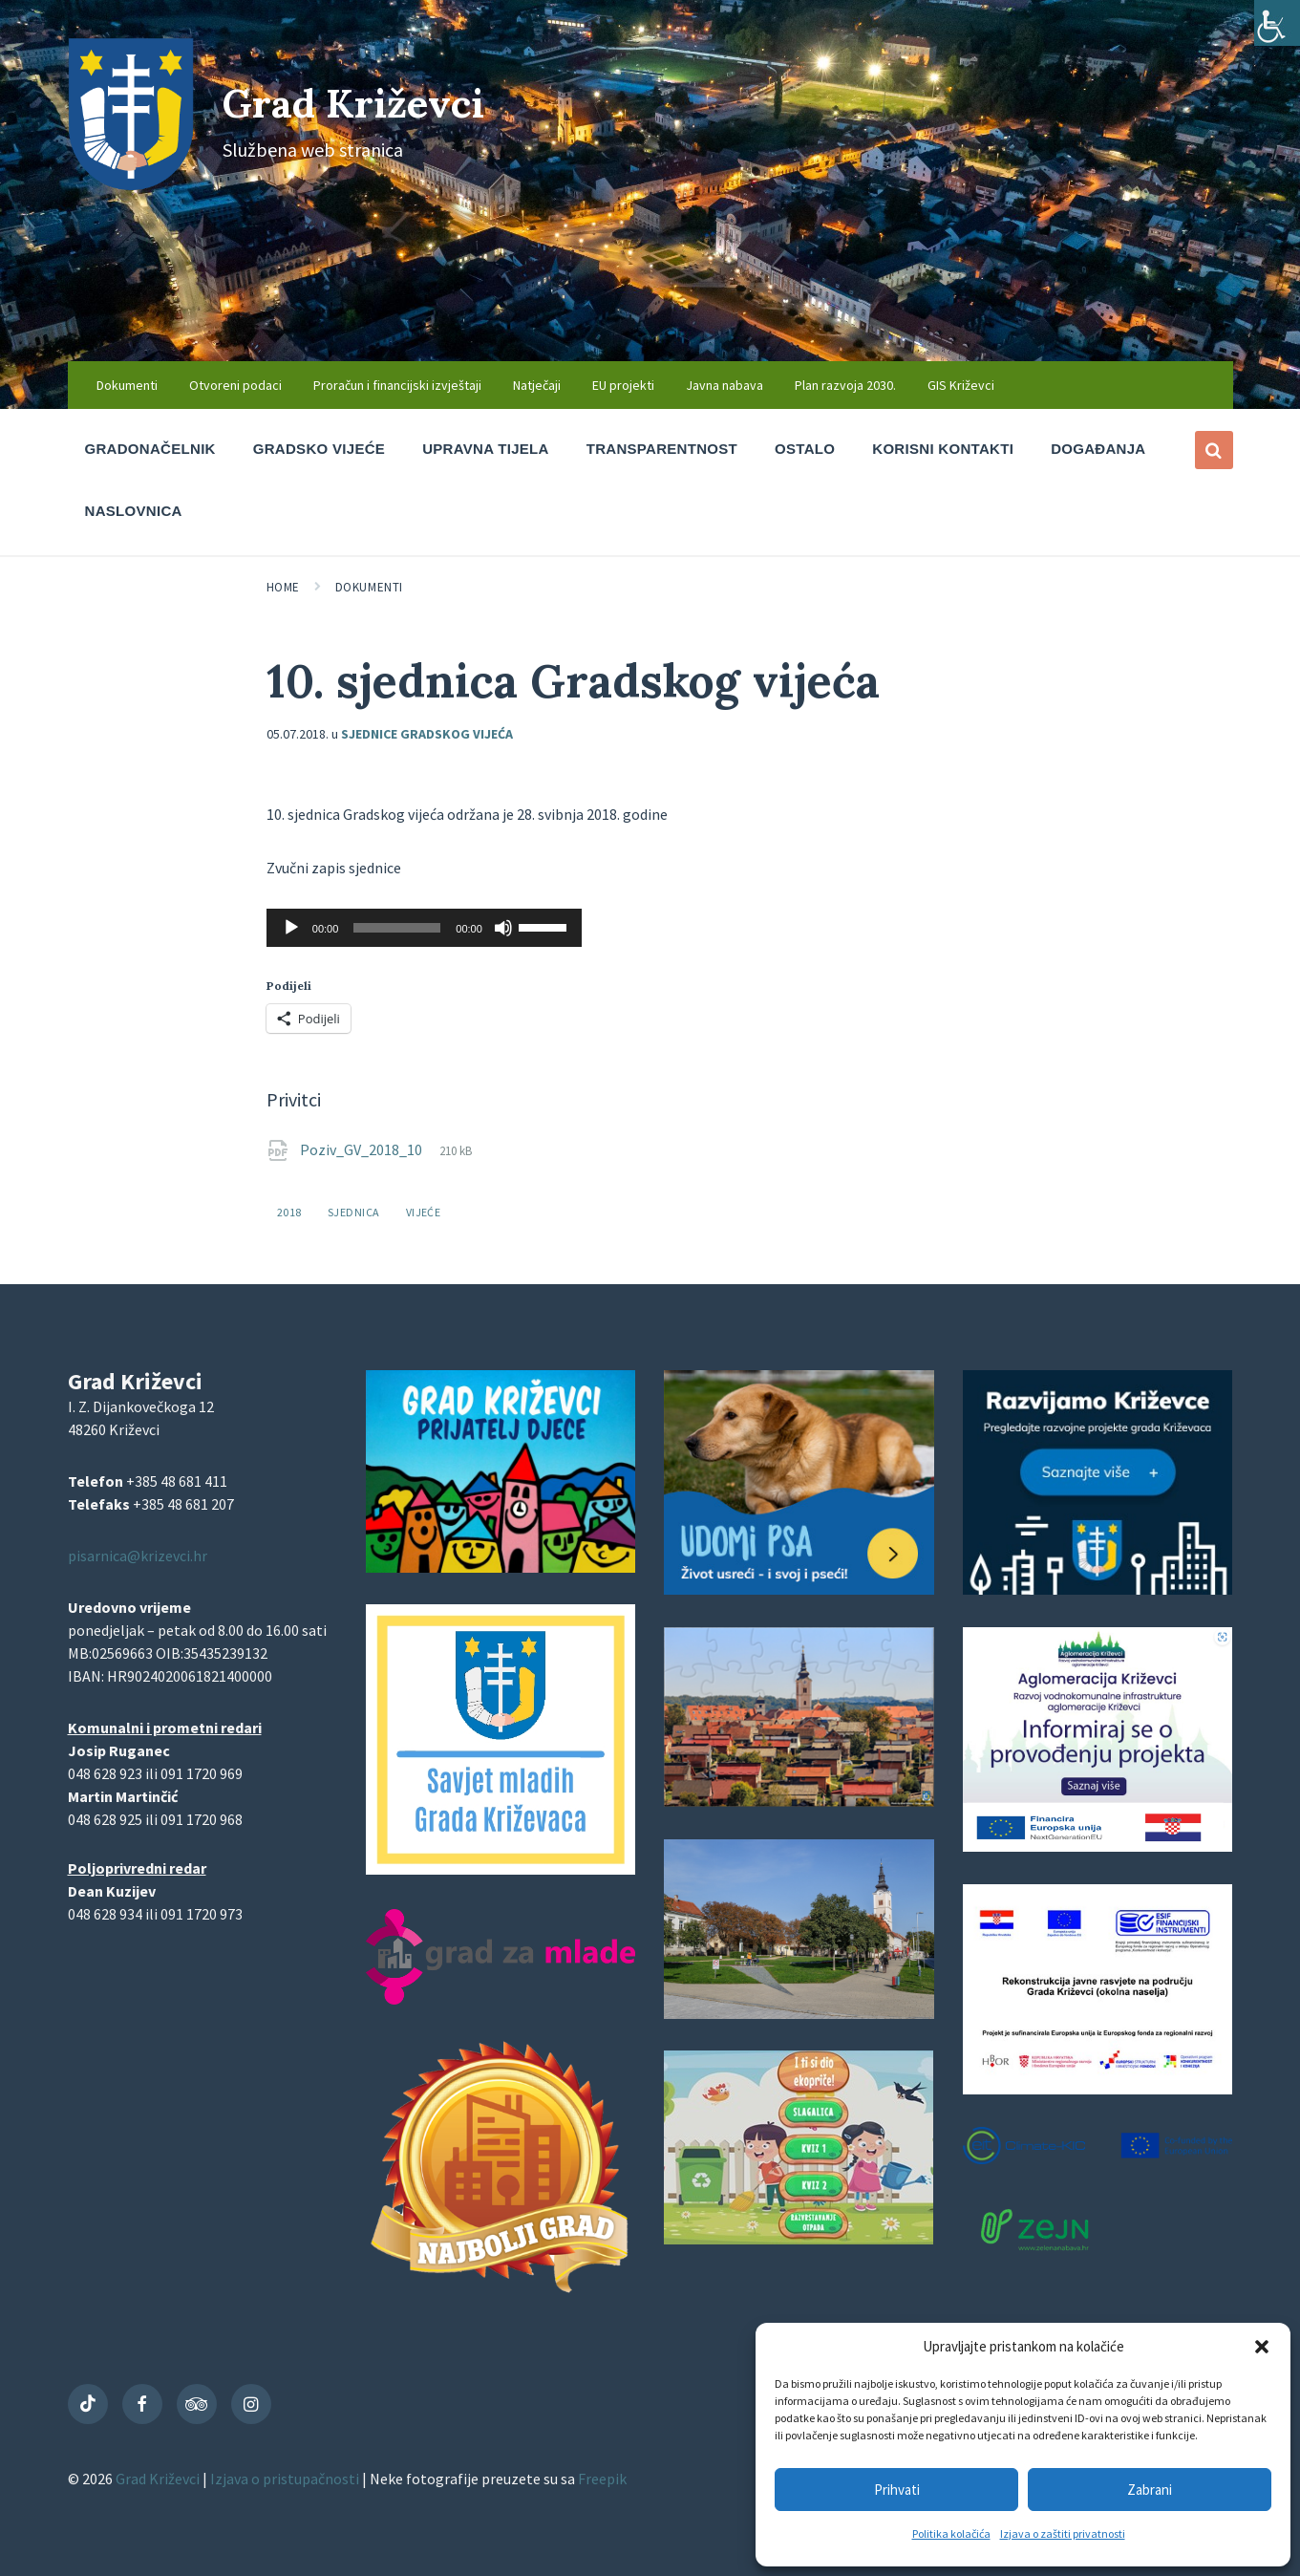 The image size is (1300, 2576). I want to click on Događanja [menuitem], so click(1098, 448).